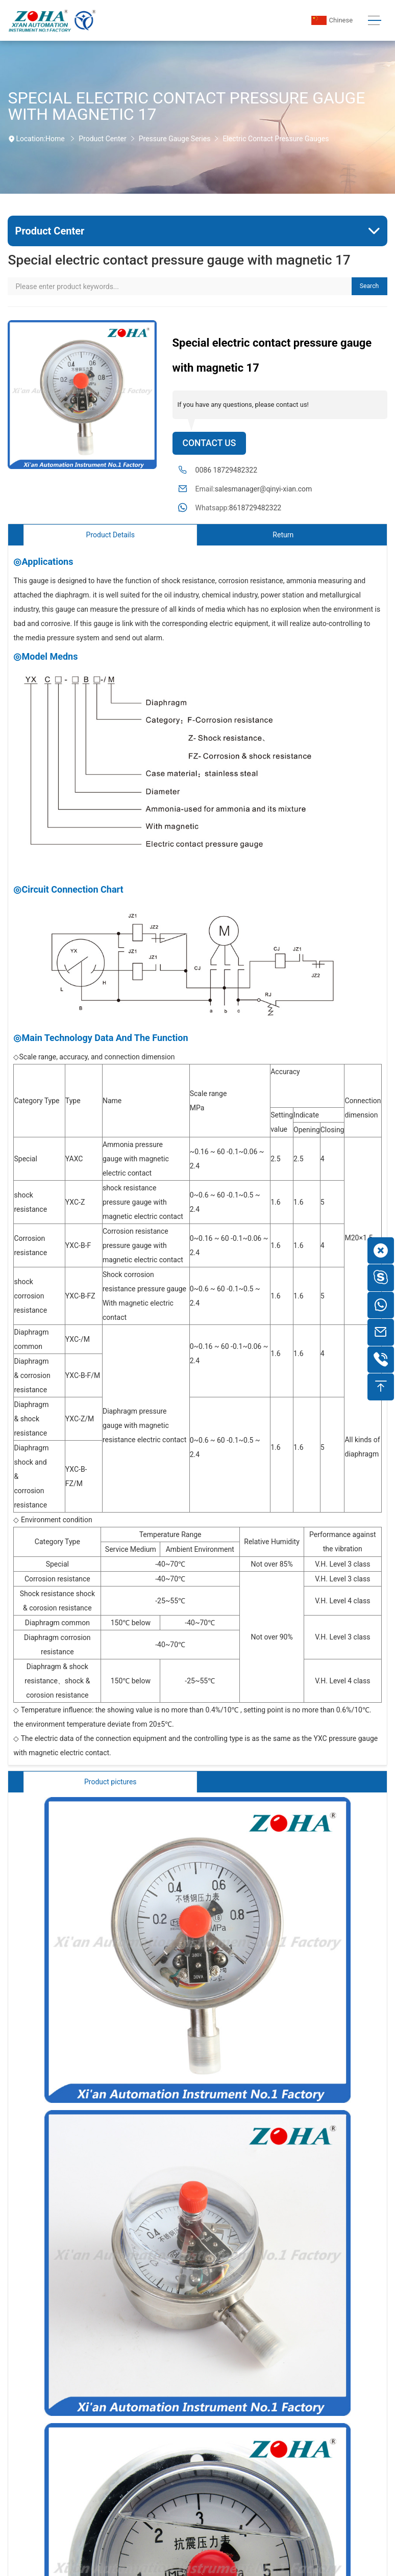 The width and height of the screenshot is (395, 2576). What do you see at coordinates (374, 21) in the screenshot?
I see `[Toggle navigation]` at bounding box center [374, 21].